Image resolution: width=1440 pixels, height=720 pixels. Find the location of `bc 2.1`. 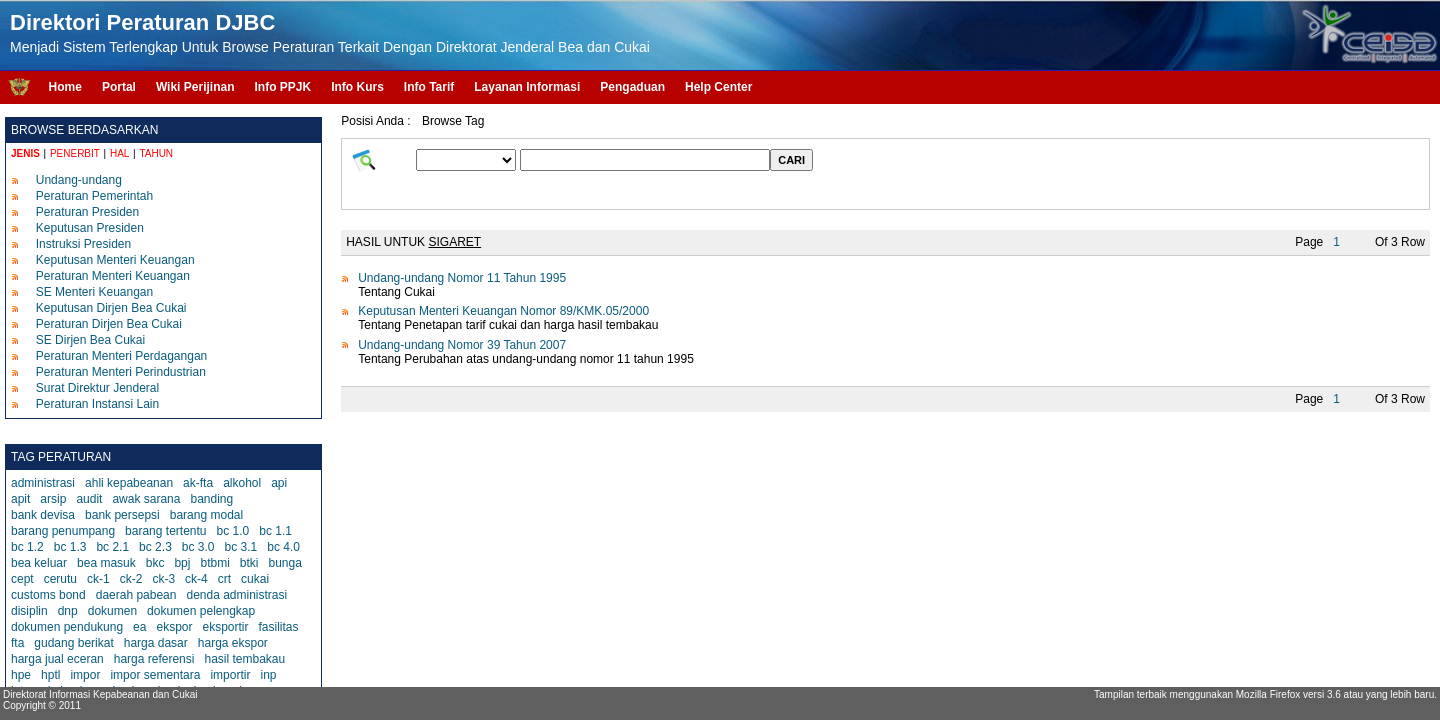

bc 2.1 is located at coordinates (112, 547).